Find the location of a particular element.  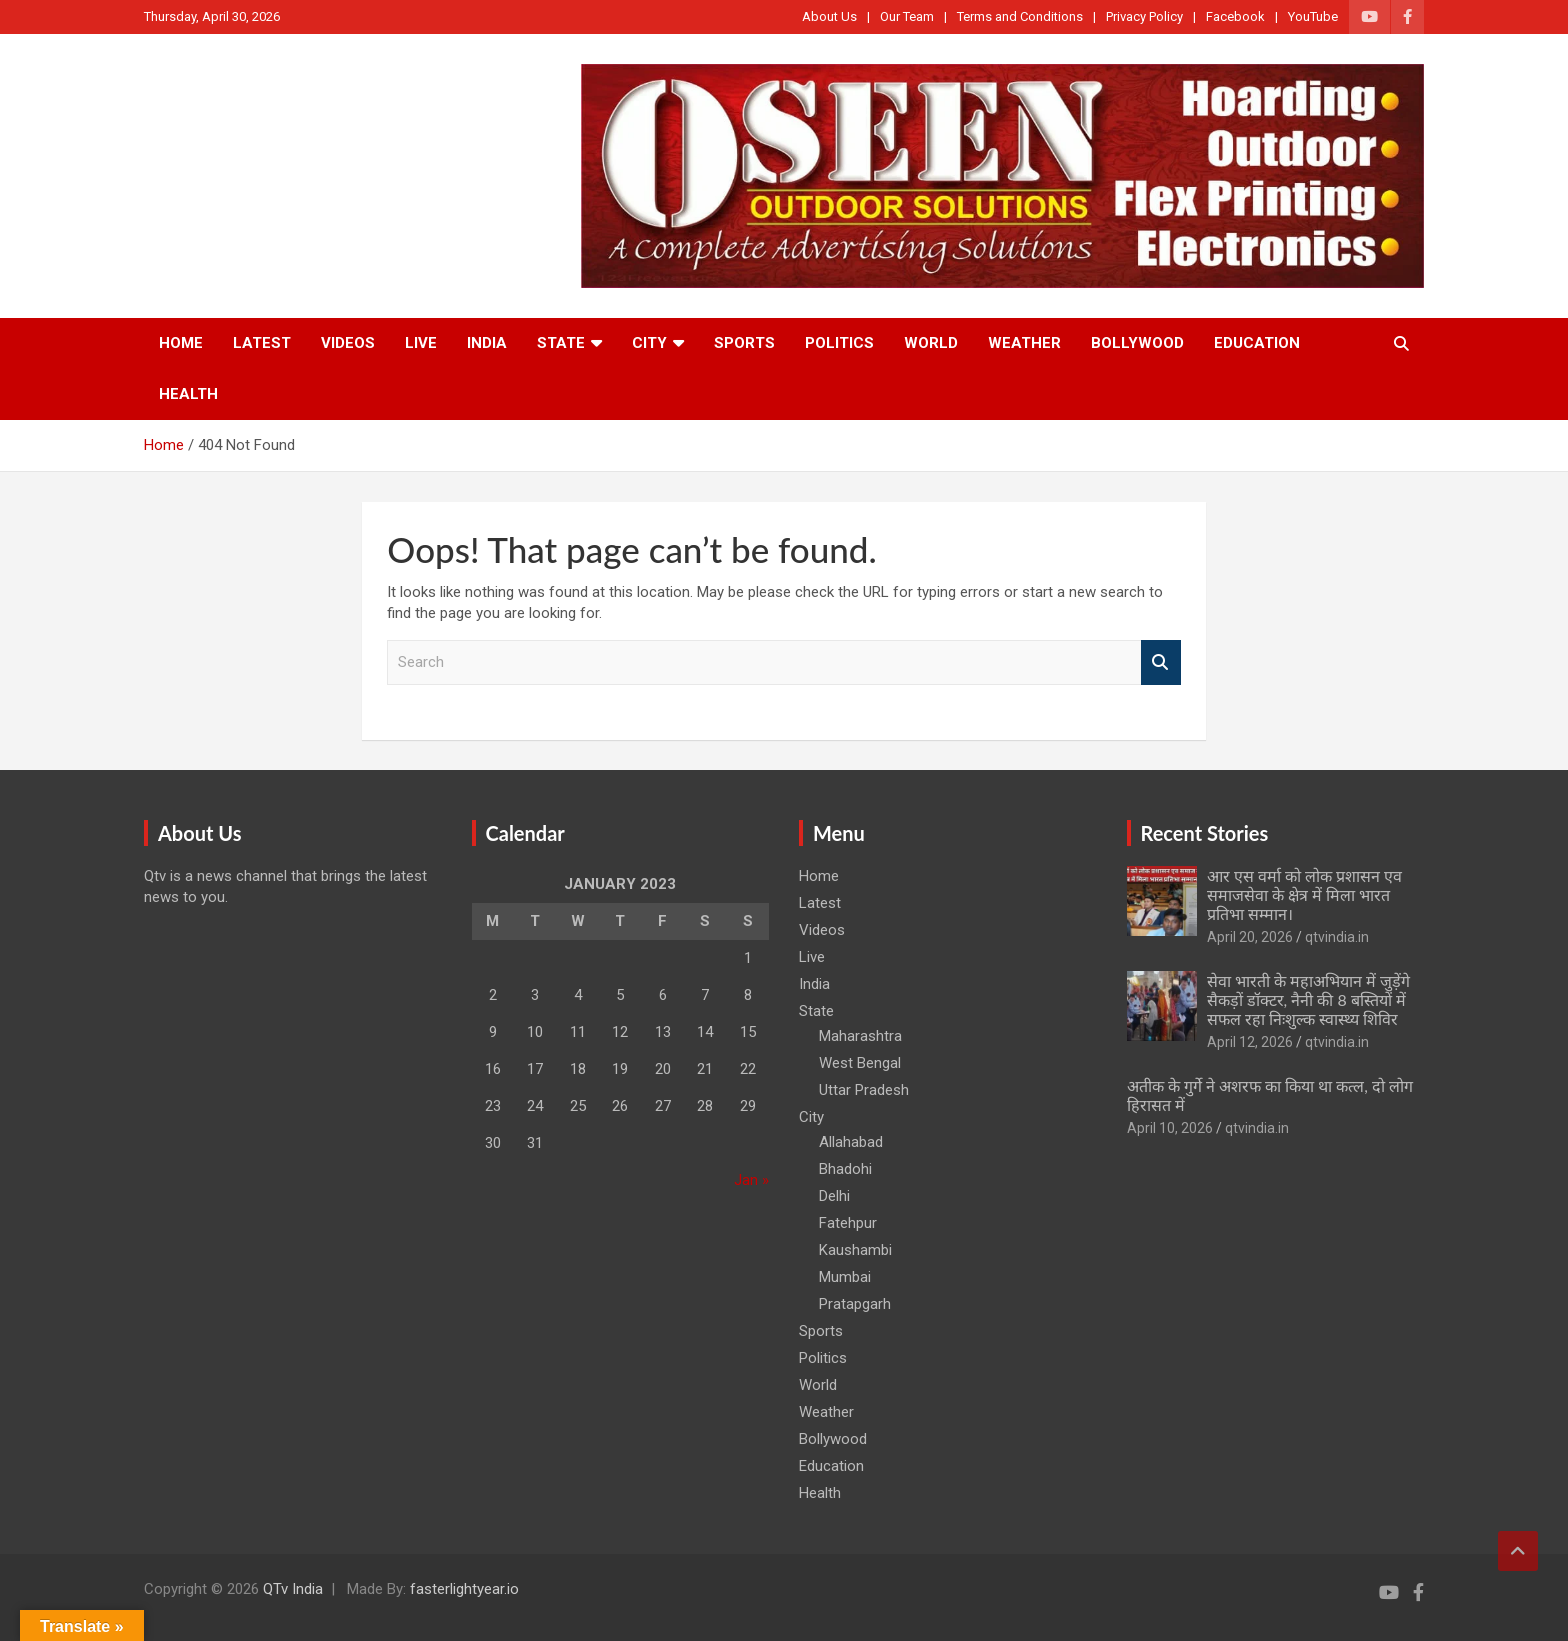

सेवा भारती के महाअभियान में जुड़ेंगे सैकड़ों डॉक्टर, नैनी की 8 बस्तियों में सफल रहा निःशुल्क स्वास्थ्य शिविर is located at coordinates (1308, 999).